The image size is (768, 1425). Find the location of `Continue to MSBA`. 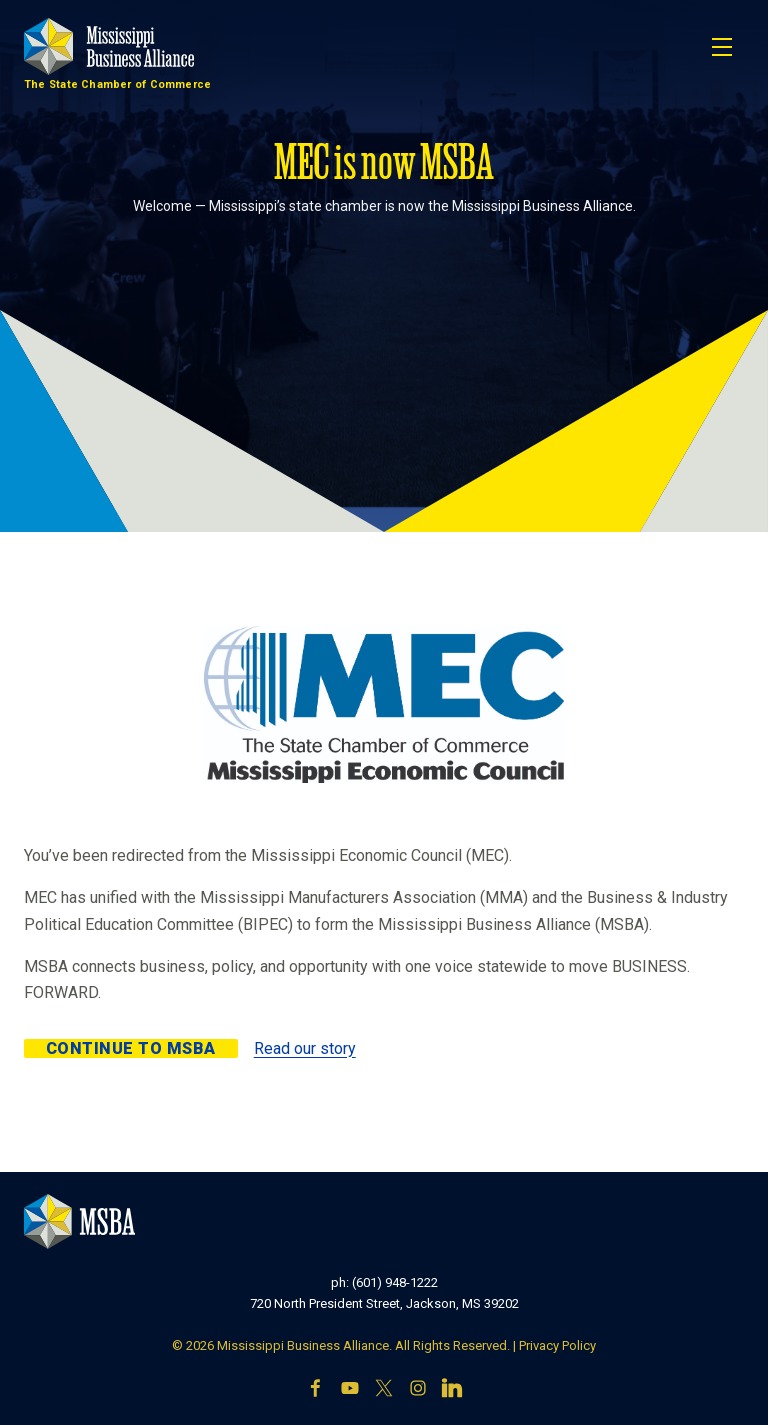

Continue to MSBA is located at coordinates (131, 1048).